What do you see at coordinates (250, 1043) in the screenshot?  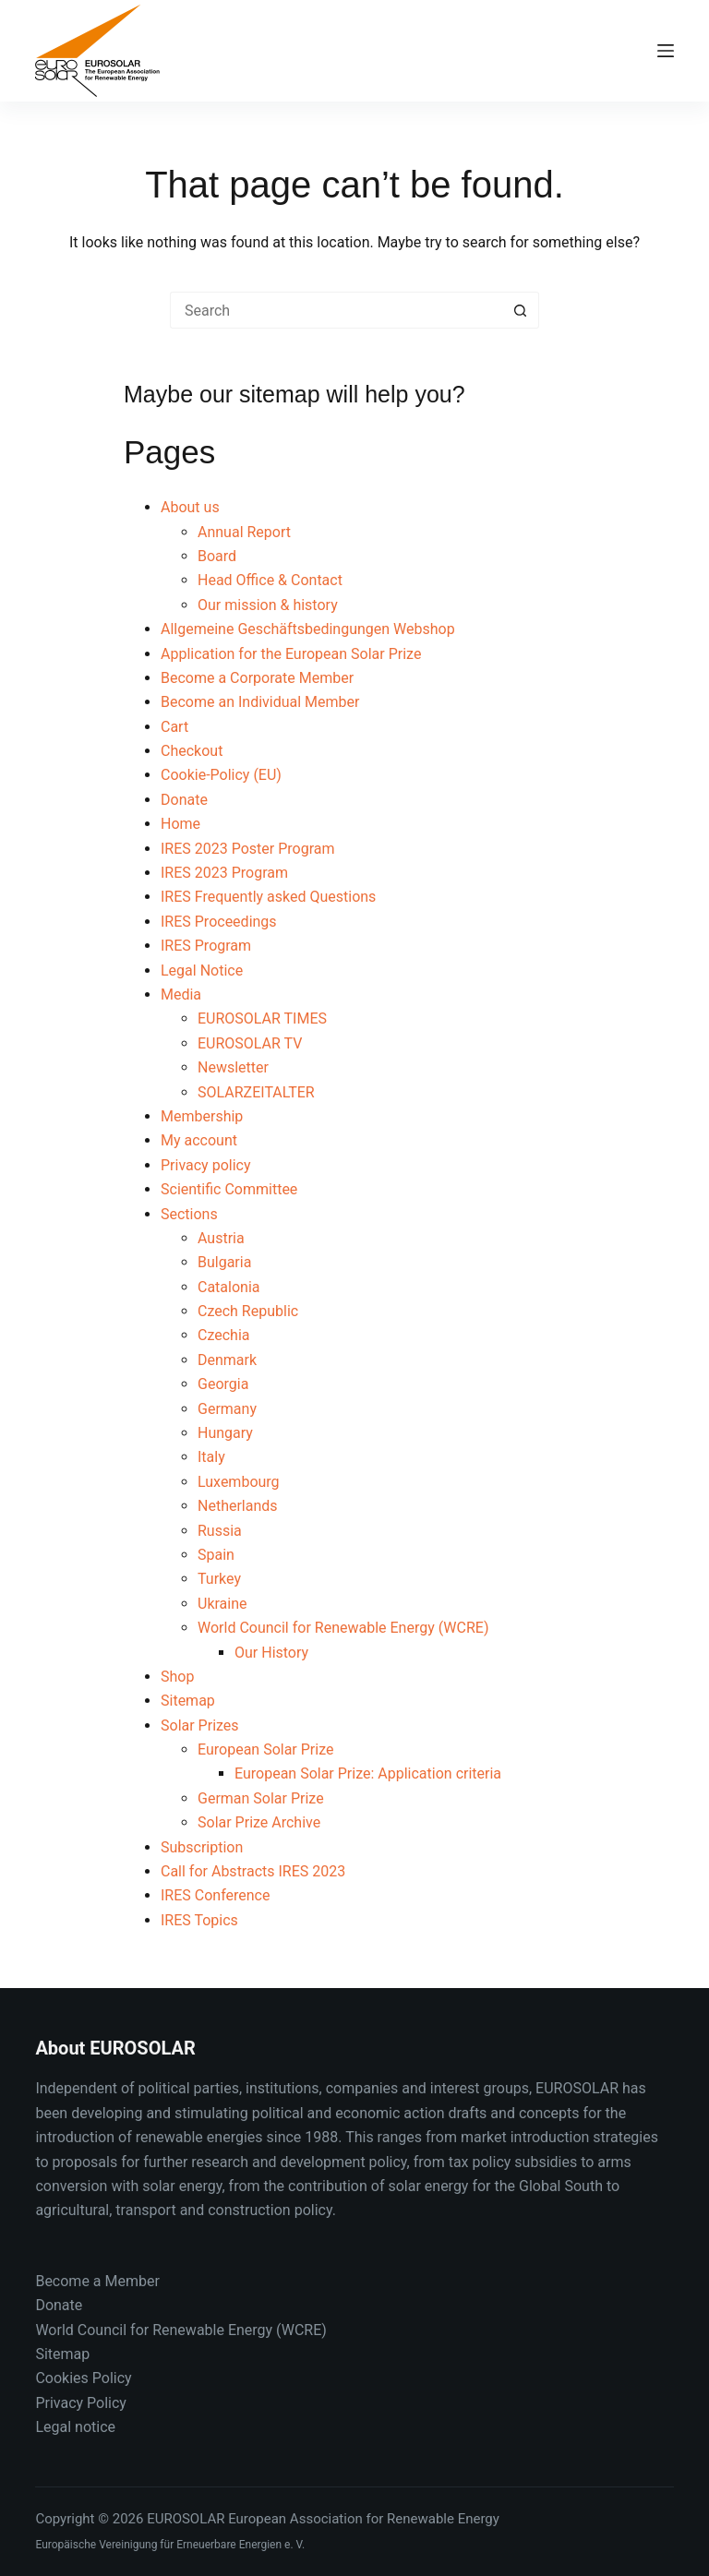 I see `EUROSOLAR TV` at bounding box center [250, 1043].